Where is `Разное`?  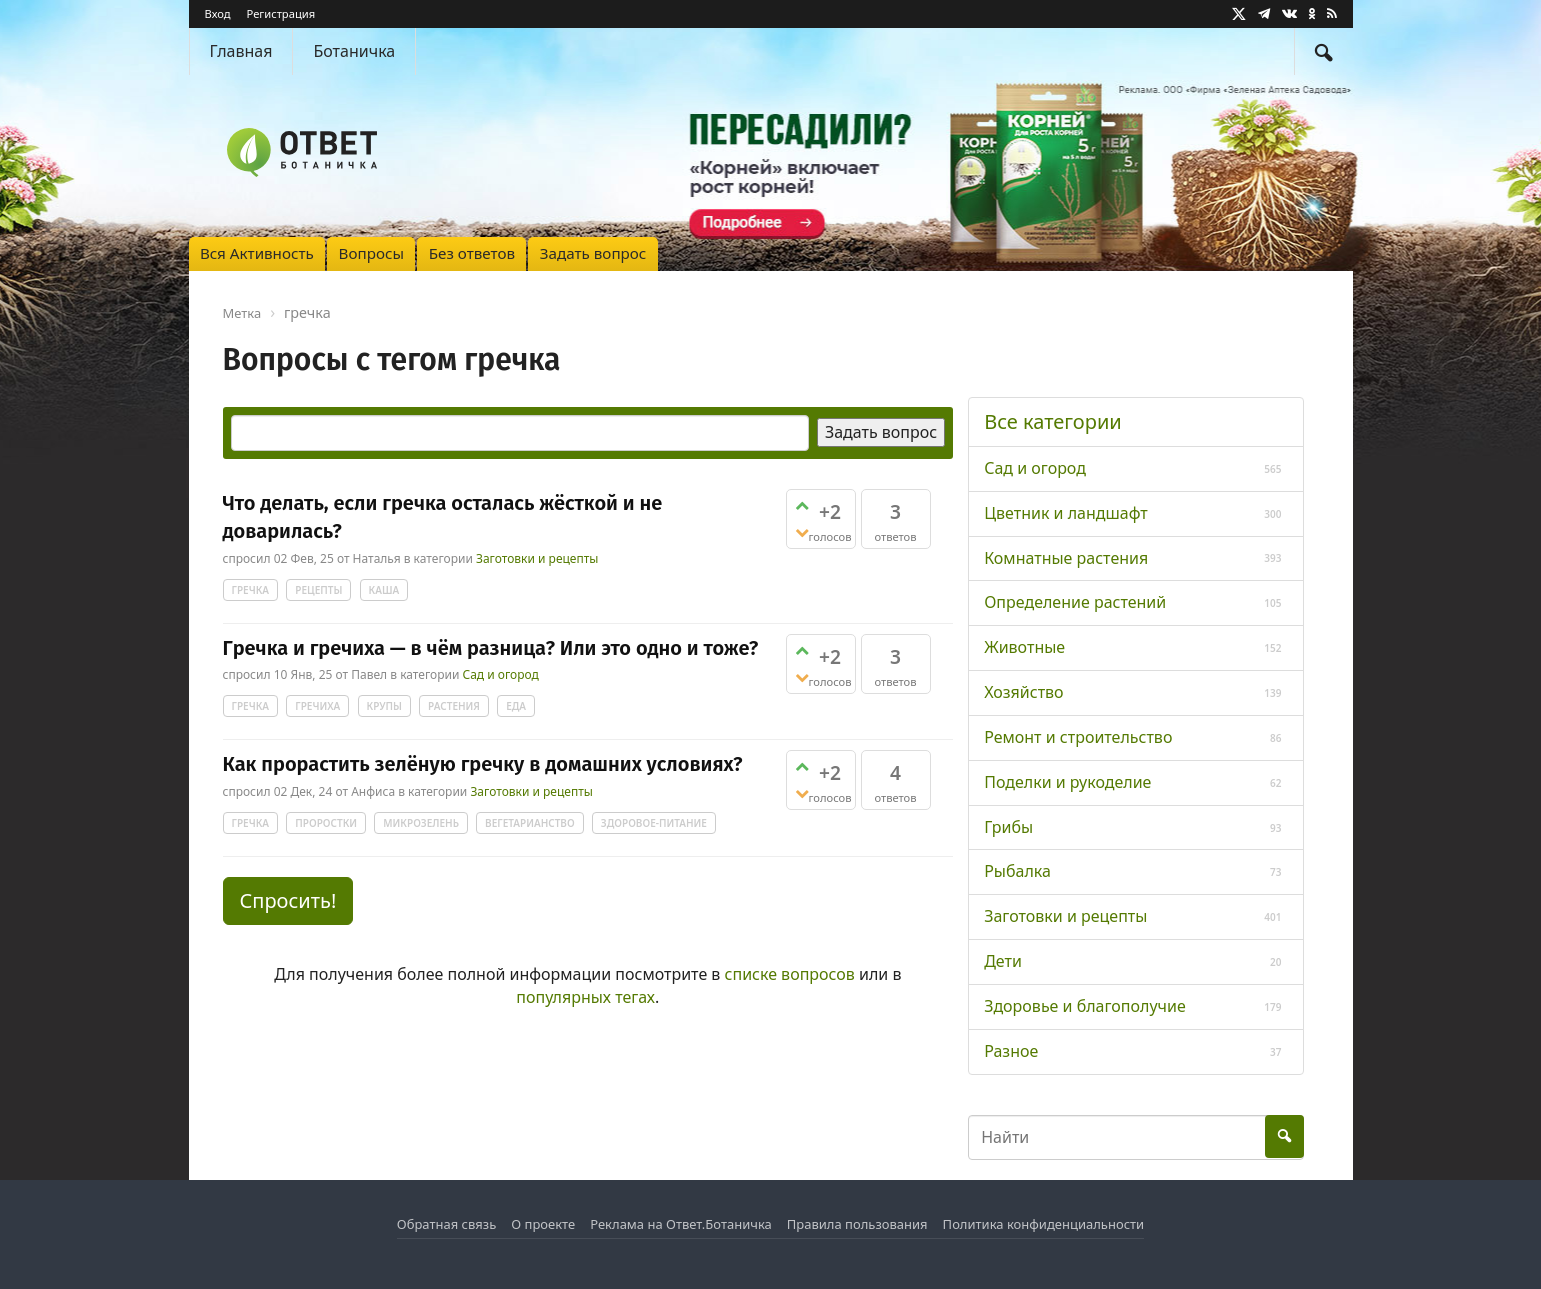
Разное is located at coordinates (1011, 1051).